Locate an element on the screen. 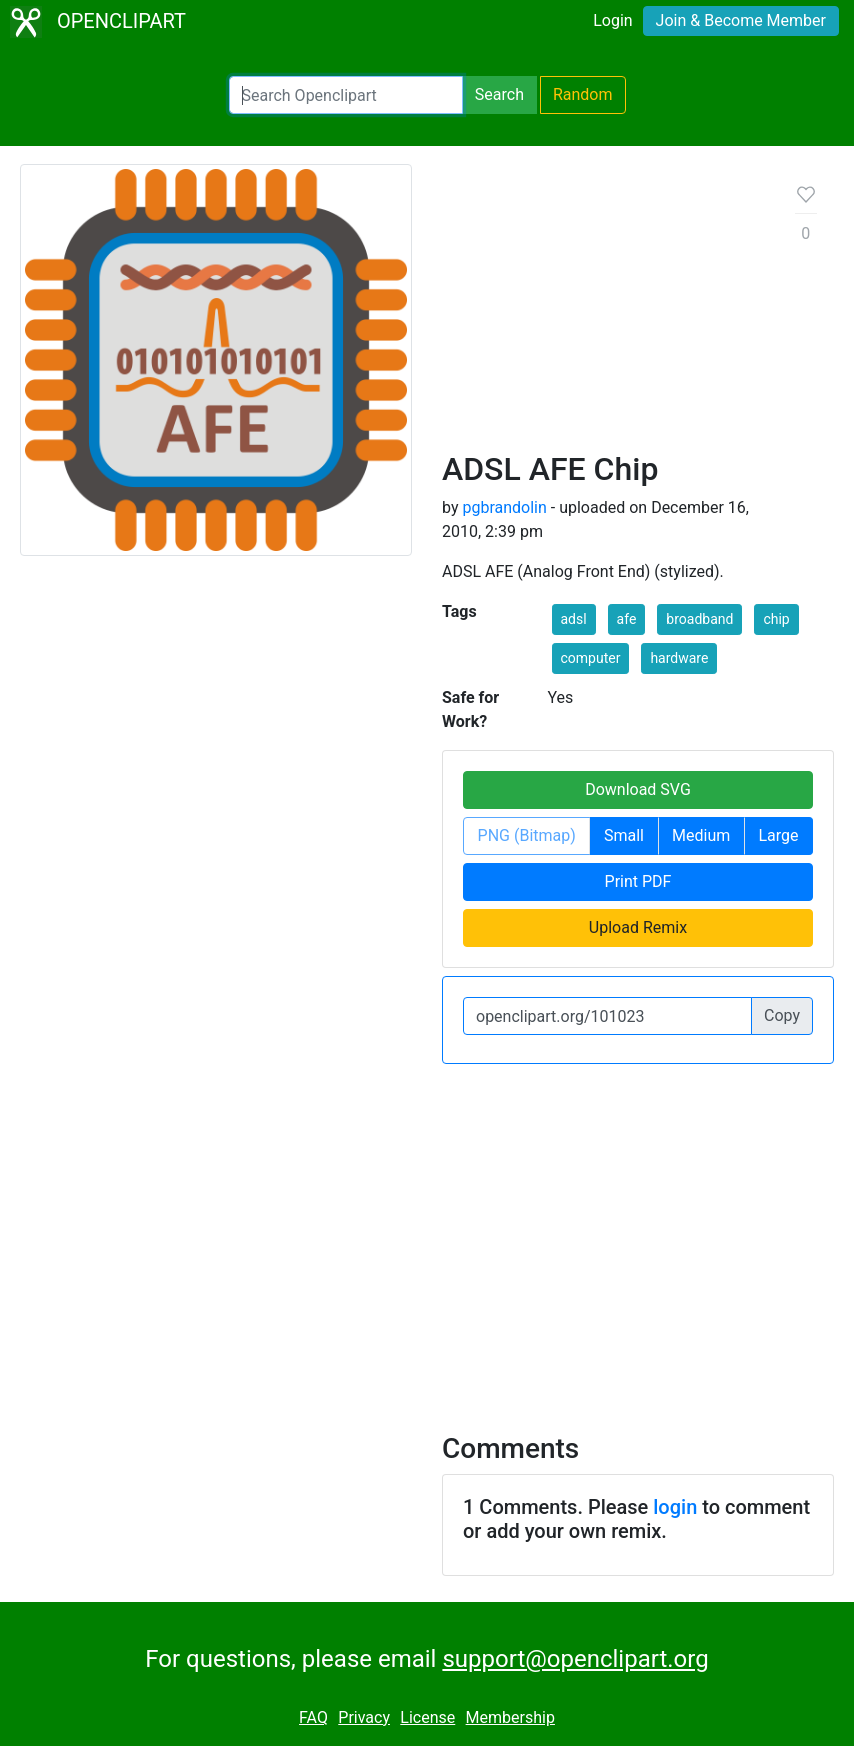  [Advertisement] is located at coordinates (603, 315).